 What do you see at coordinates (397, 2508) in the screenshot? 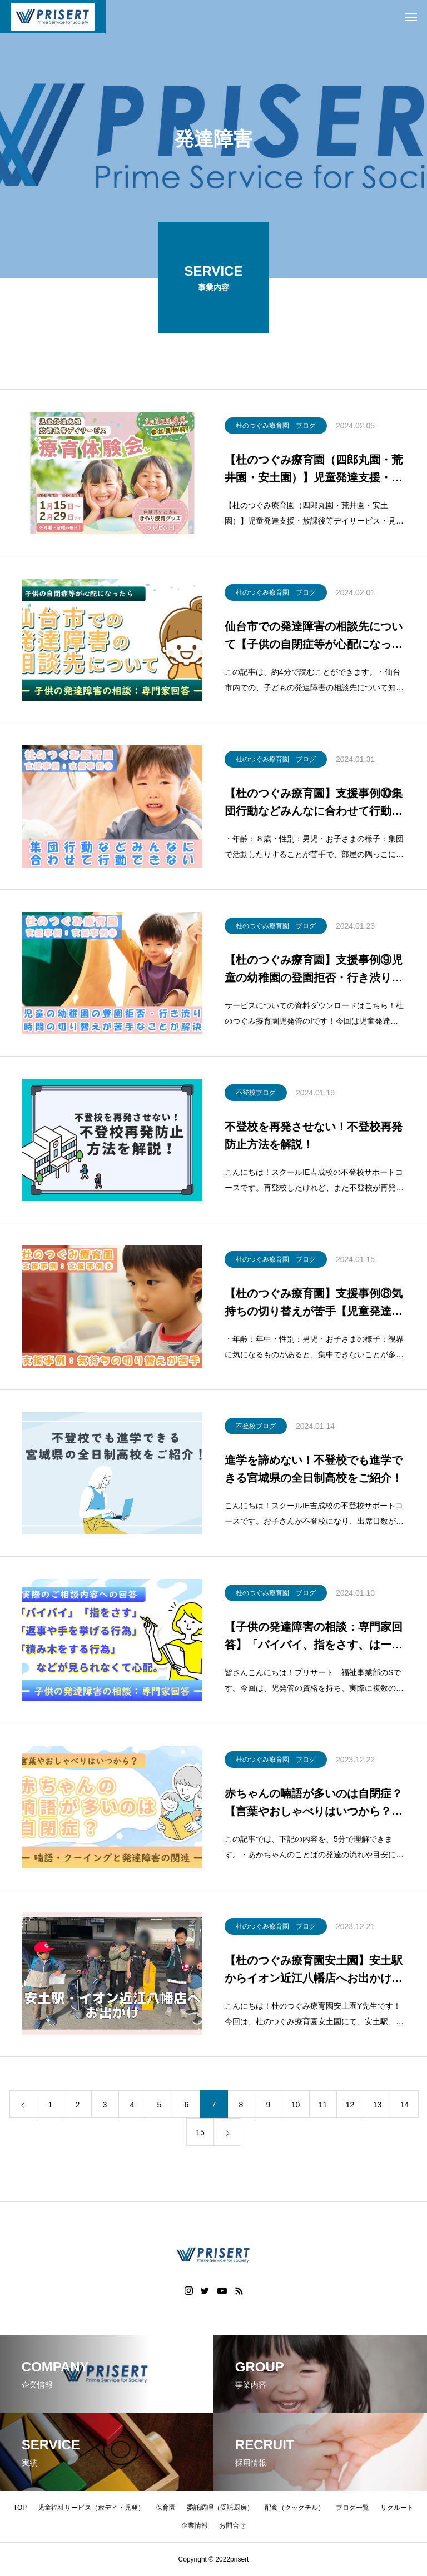
I see `リクルート` at bounding box center [397, 2508].